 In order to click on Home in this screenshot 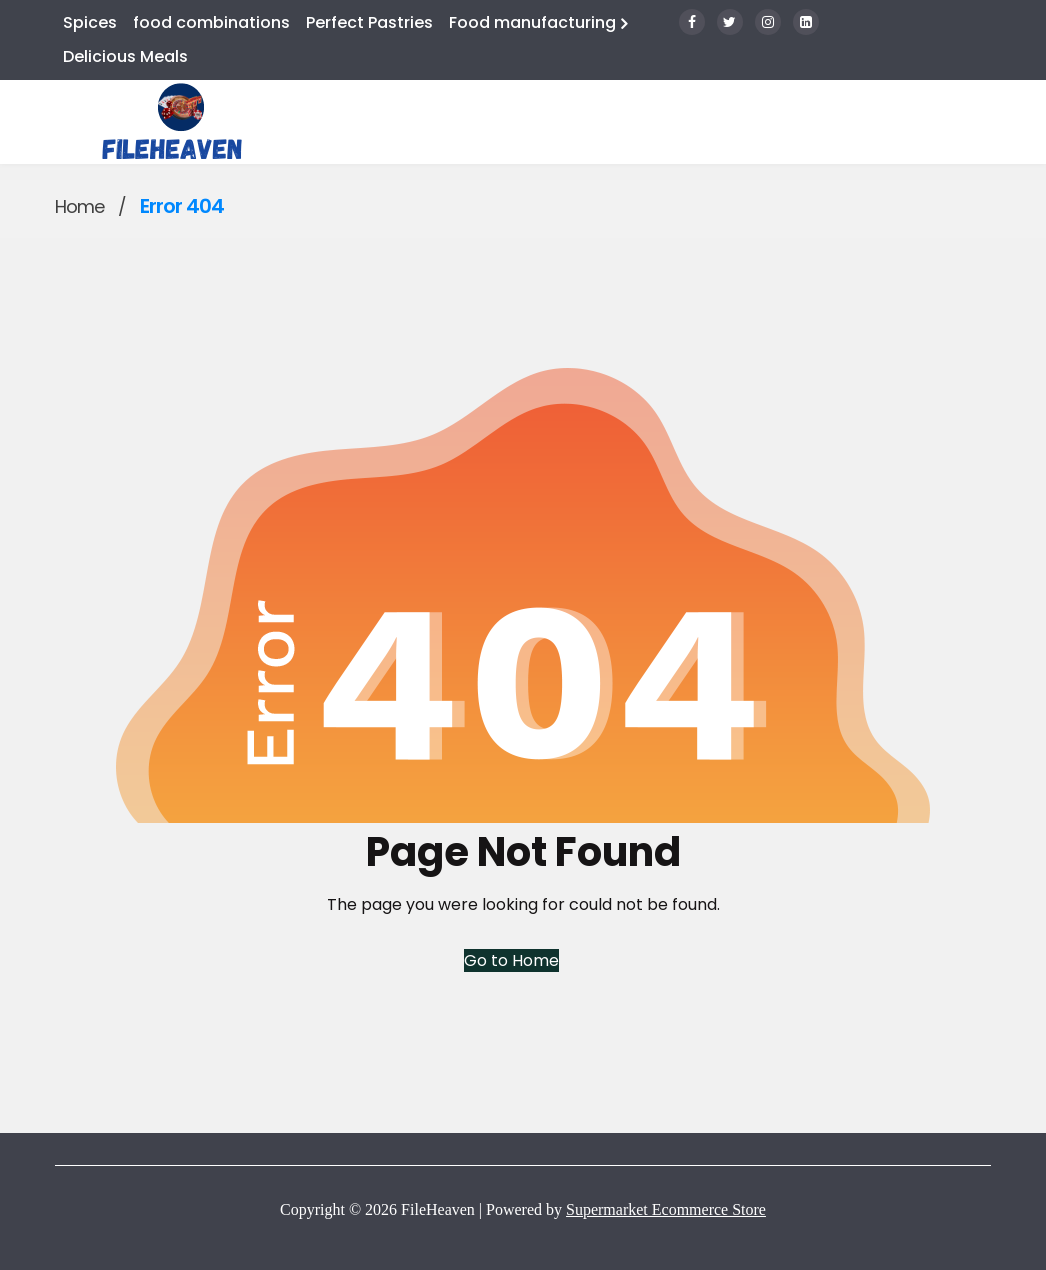, I will do `click(79, 206)`.